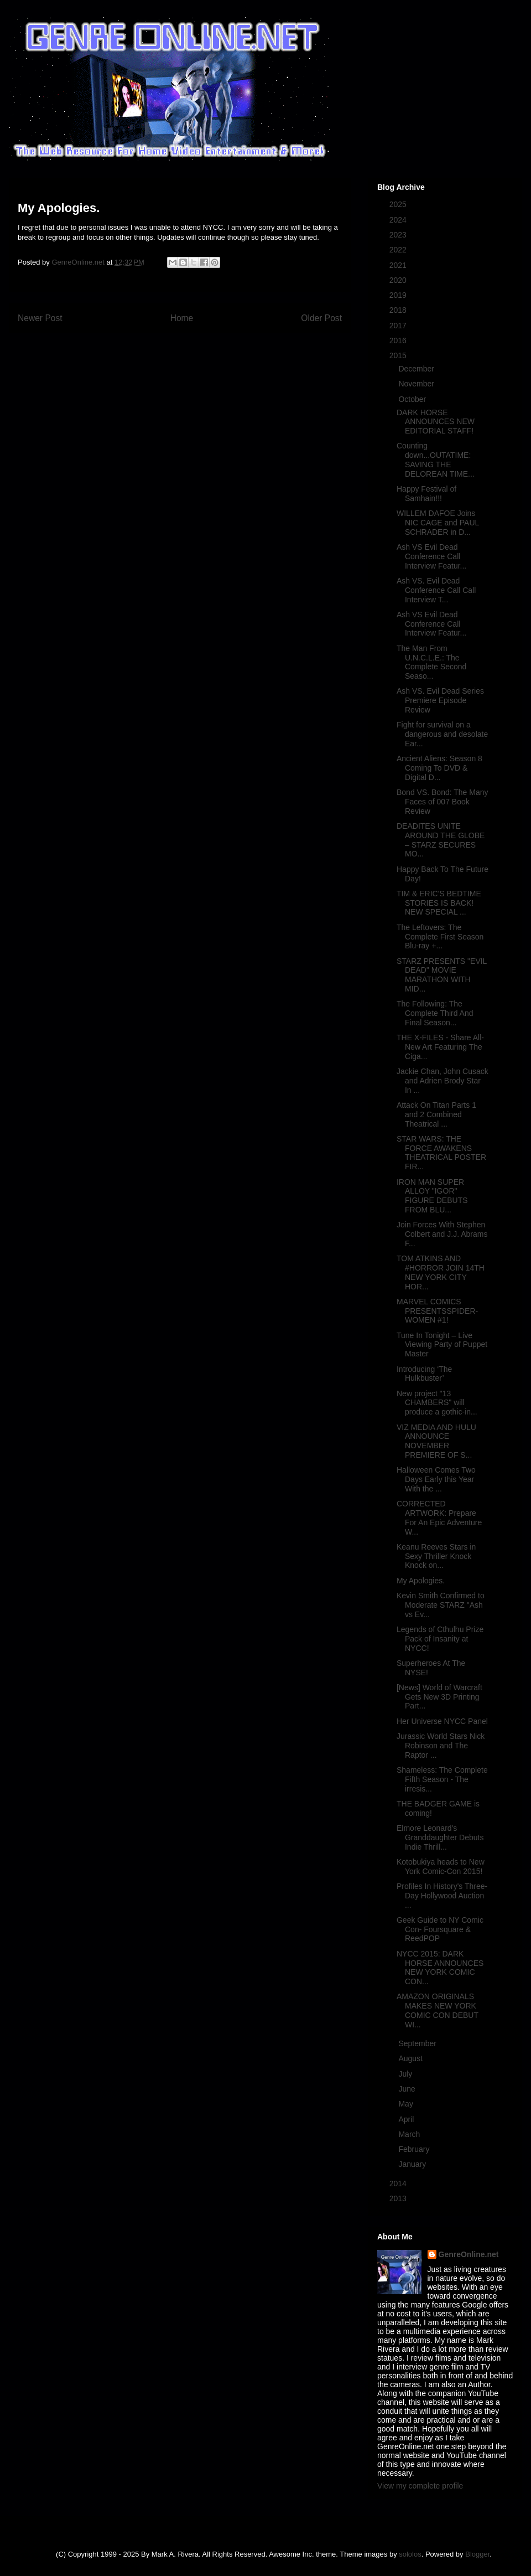 This screenshot has height=2576, width=531. Describe the element at coordinates (399, 295) in the screenshot. I see `2019` at that location.